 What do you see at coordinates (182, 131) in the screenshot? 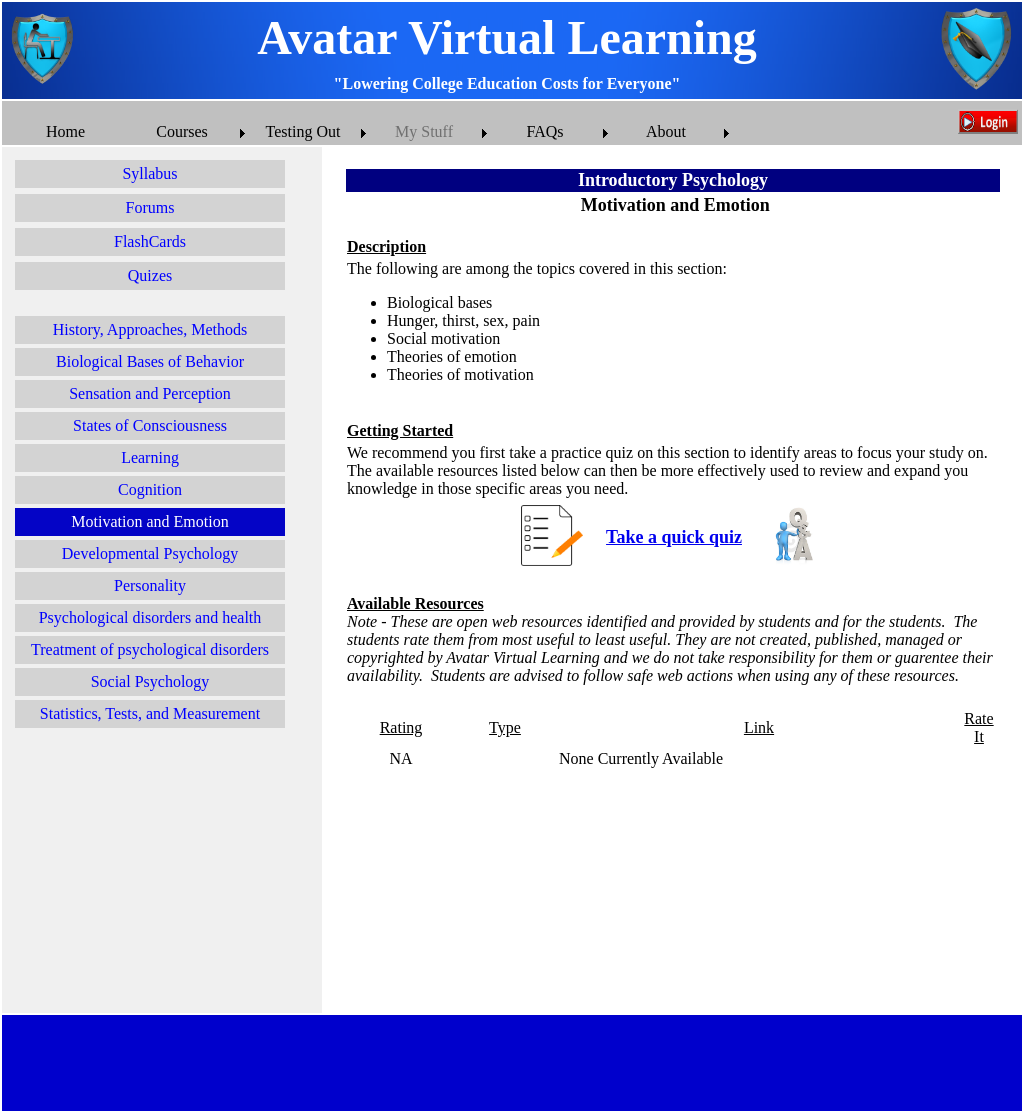
I see `Courses` at bounding box center [182, 131].